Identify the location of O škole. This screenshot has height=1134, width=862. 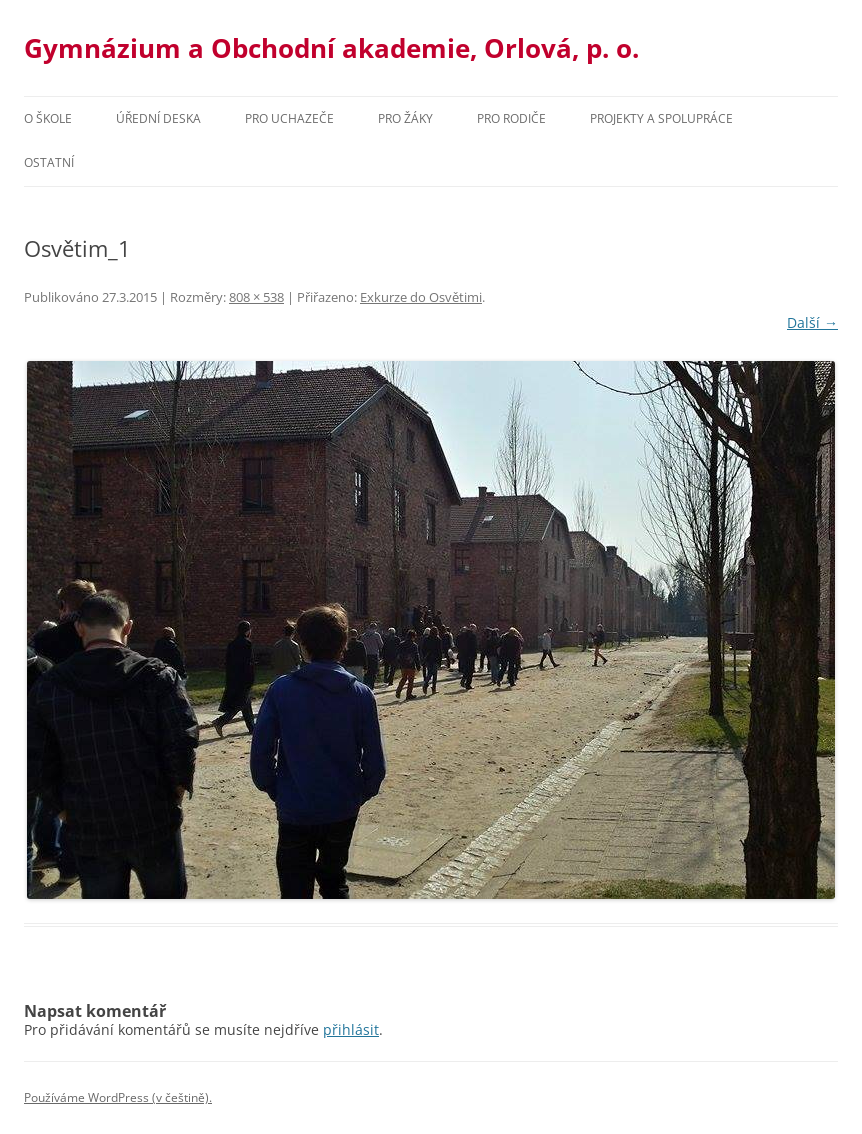
(48, 118).